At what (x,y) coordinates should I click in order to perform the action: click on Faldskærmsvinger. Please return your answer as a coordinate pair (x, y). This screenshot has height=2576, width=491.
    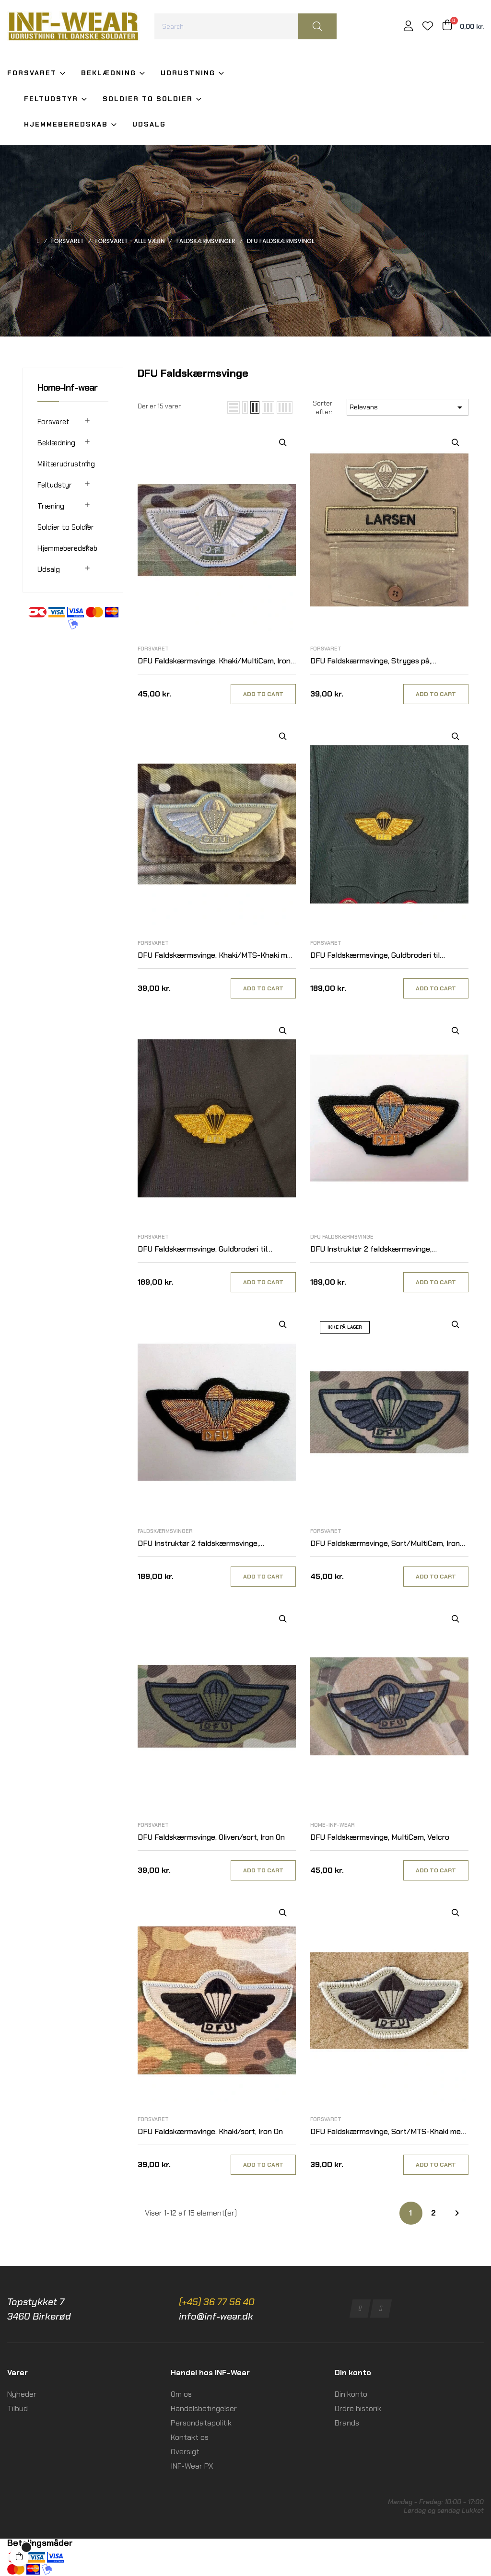
    Looking at the image, I should click on (165, 1531).